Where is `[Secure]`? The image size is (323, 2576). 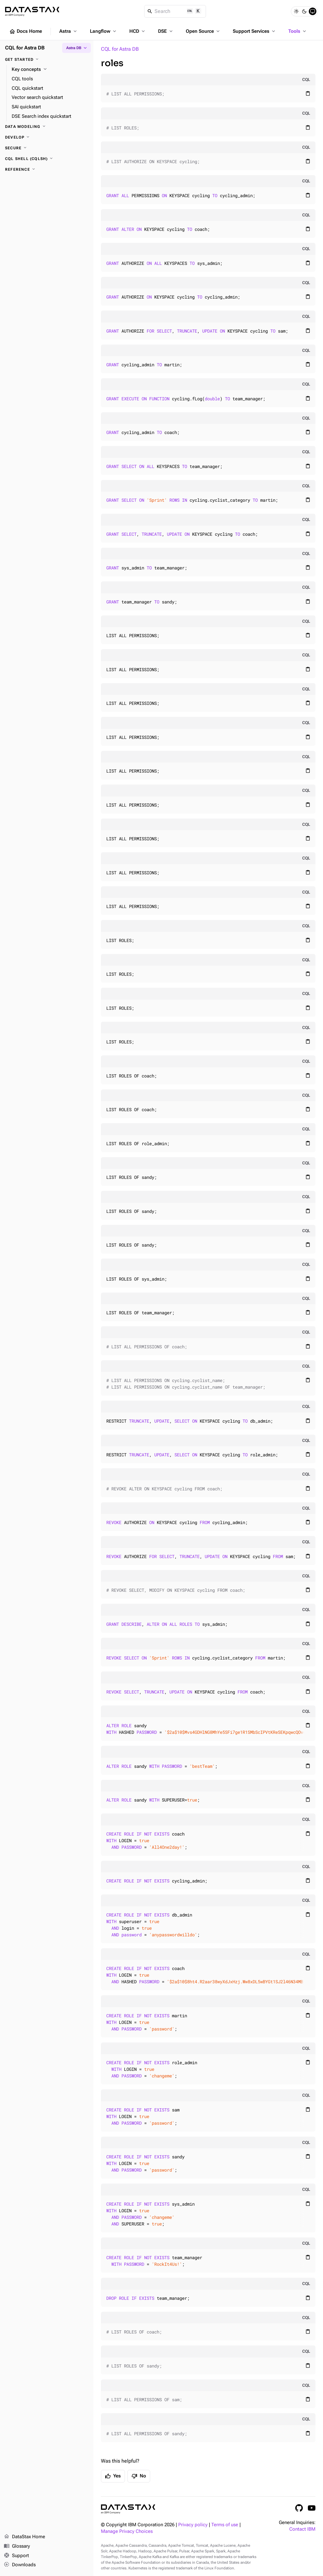
[Secure] is located at coordinates (47, 148).